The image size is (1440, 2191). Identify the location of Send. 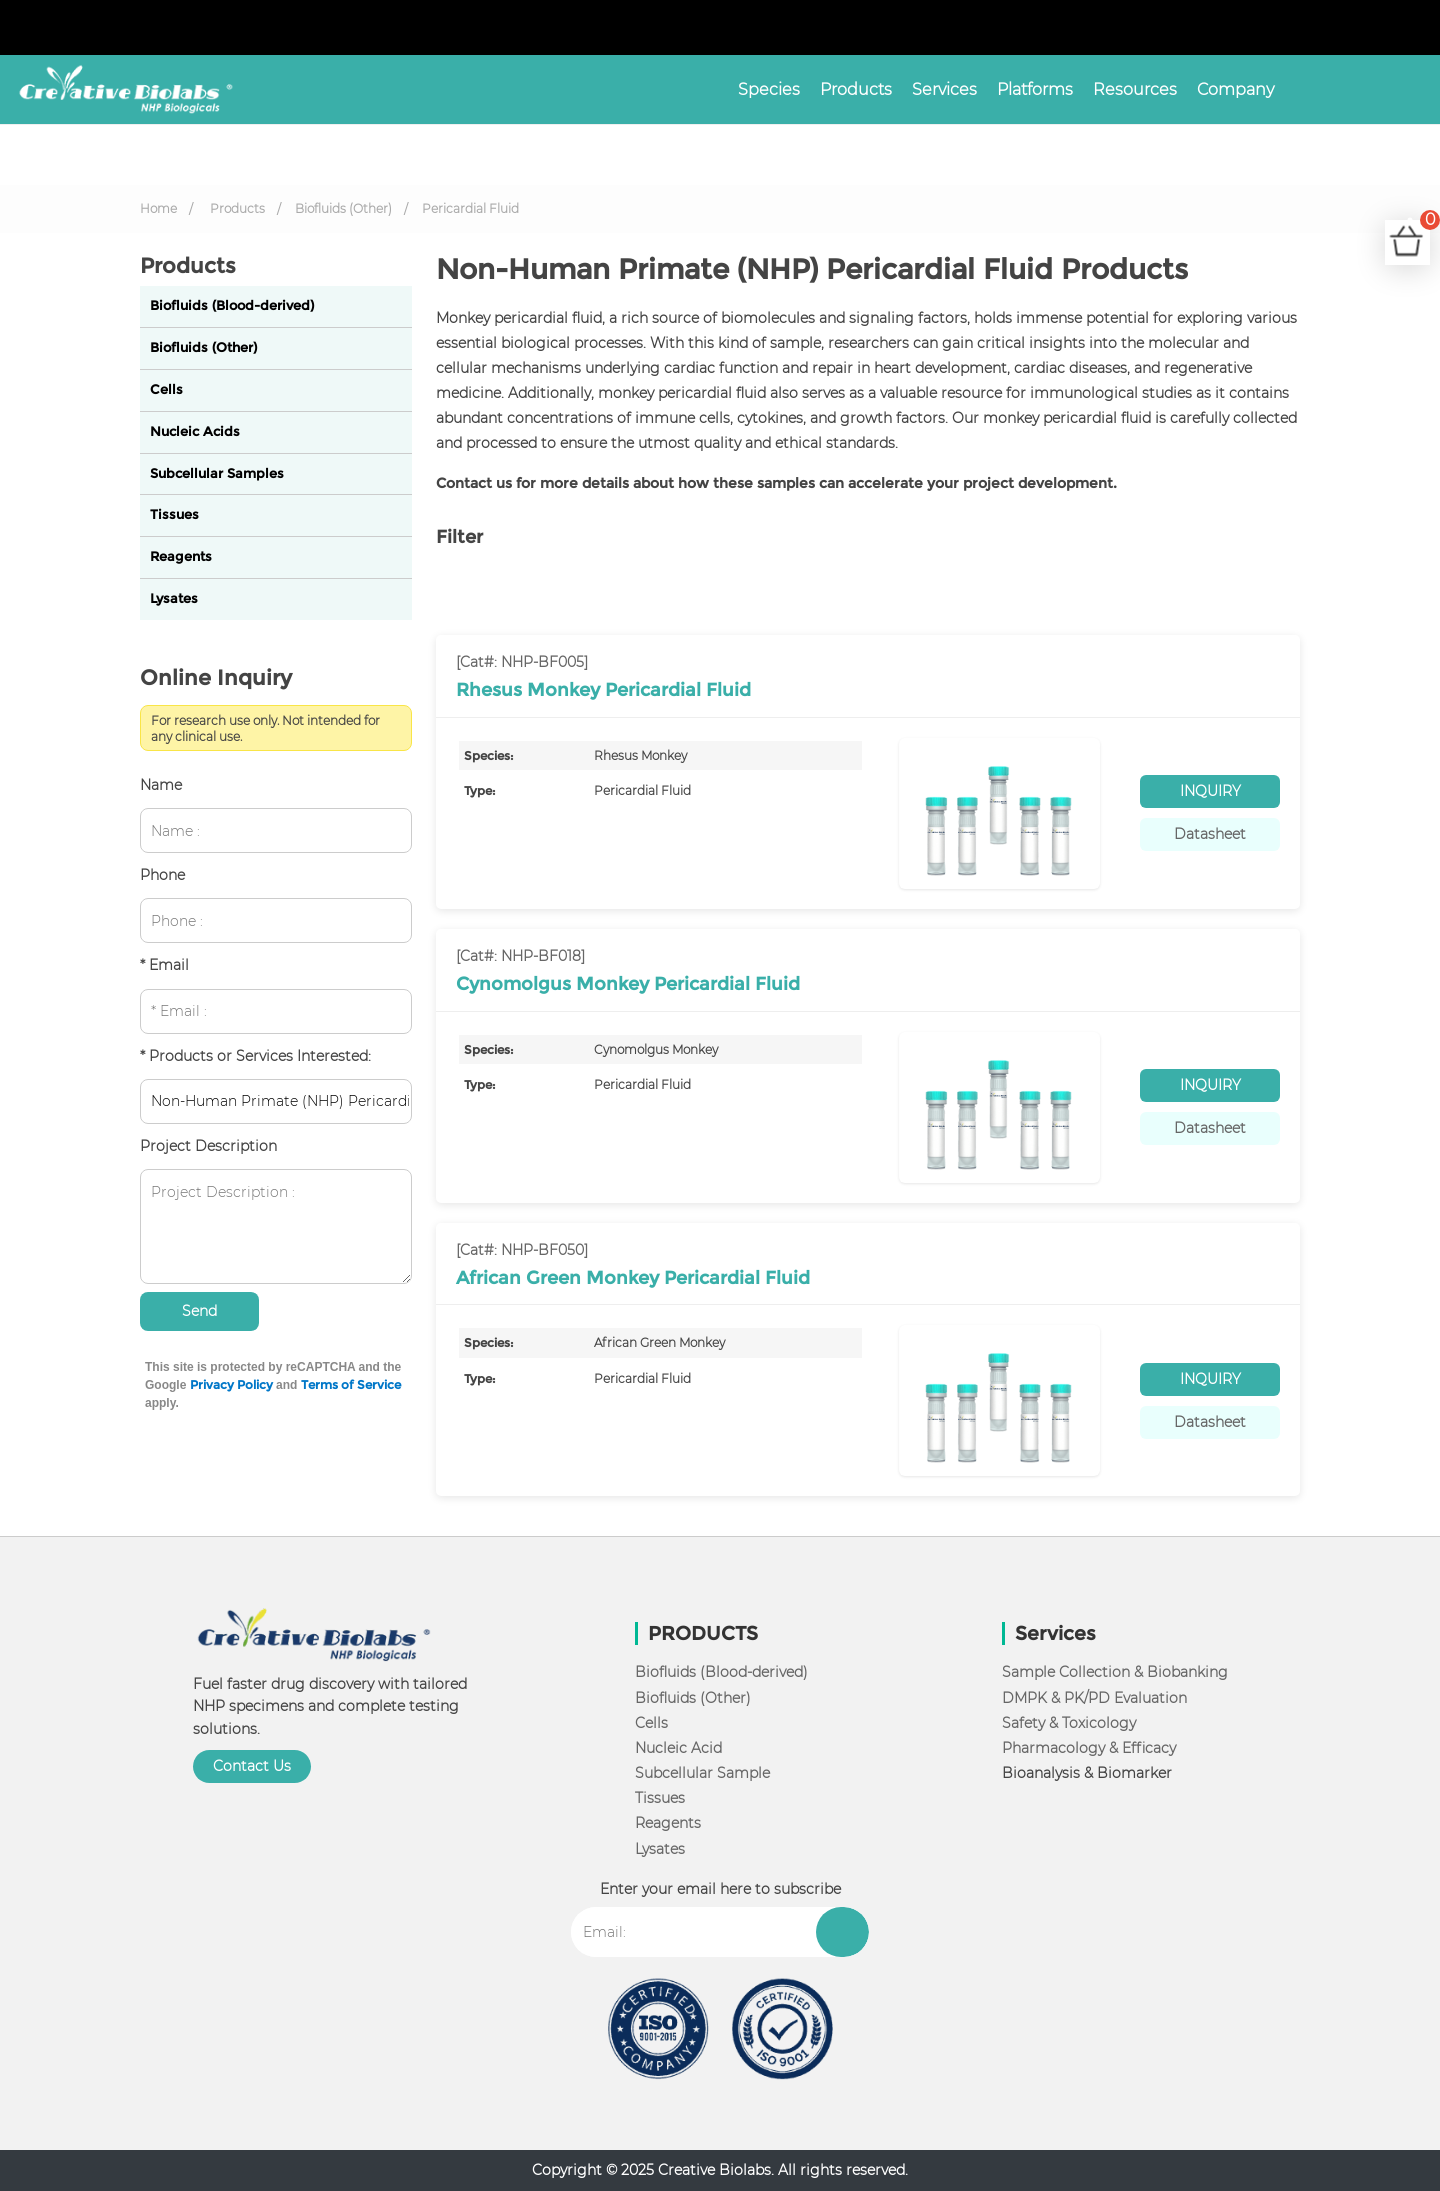
(199, 1311).